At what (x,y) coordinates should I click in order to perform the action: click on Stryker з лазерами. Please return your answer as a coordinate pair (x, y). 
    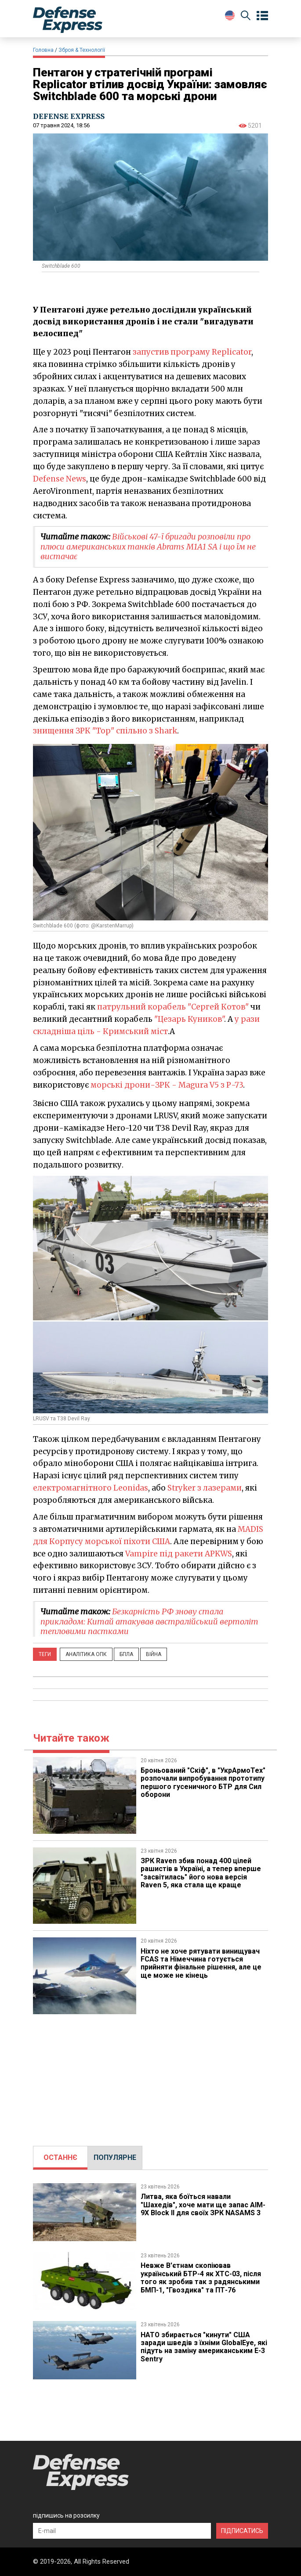
    Looking at the image, I should click on (204, 1488).